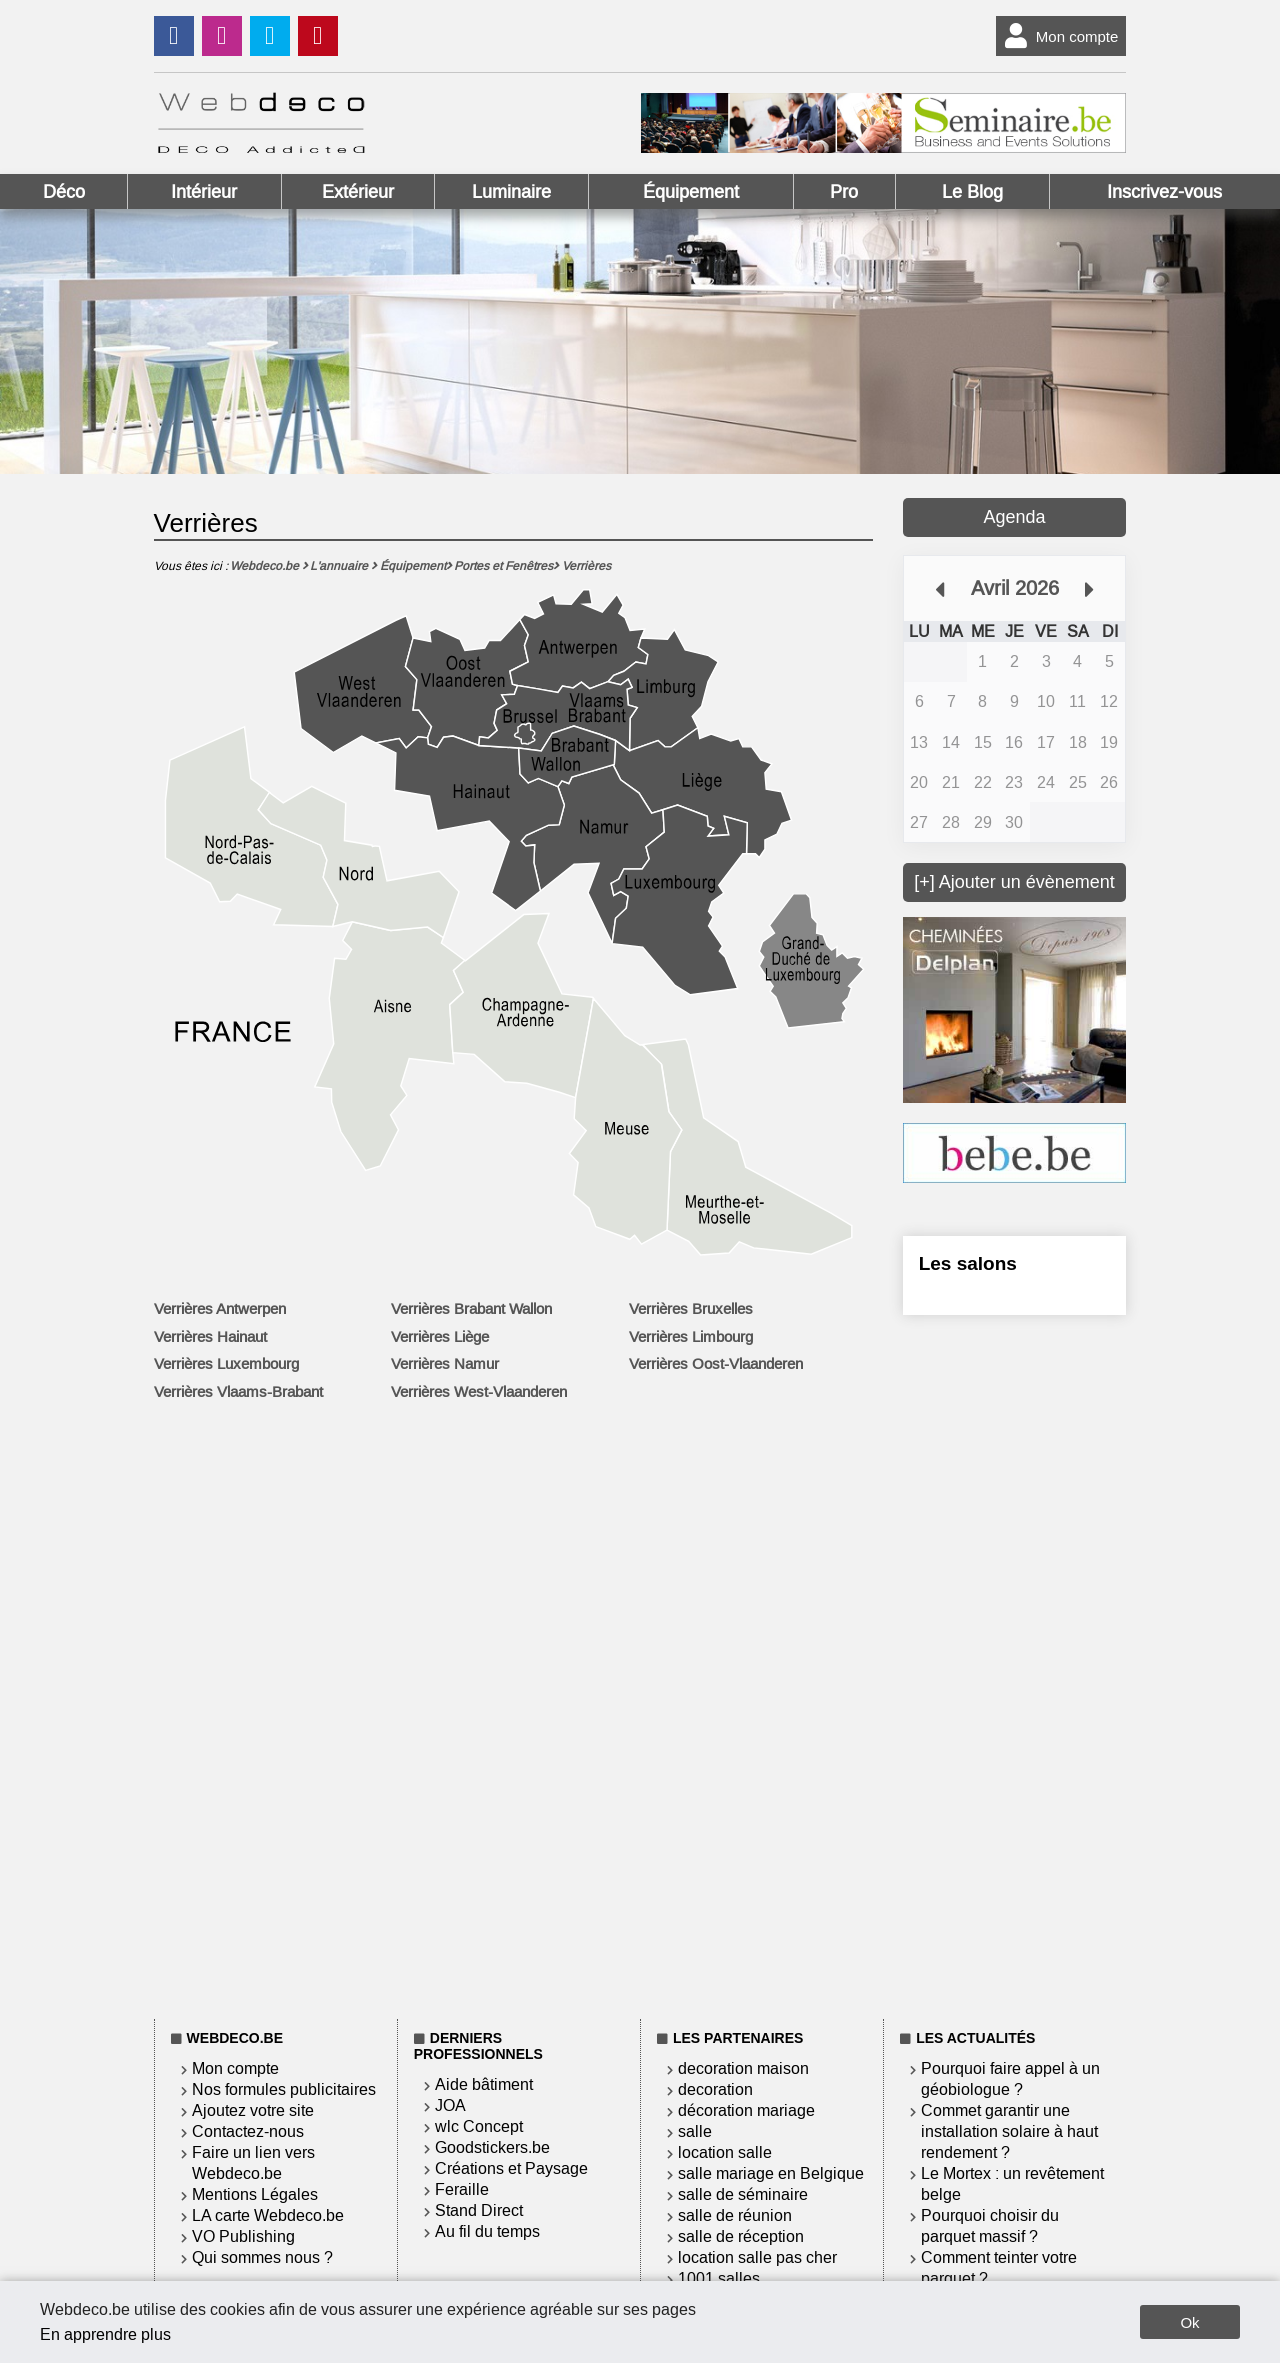  I want to click on Verrières Brabant Wallon, so click(471, 1309).